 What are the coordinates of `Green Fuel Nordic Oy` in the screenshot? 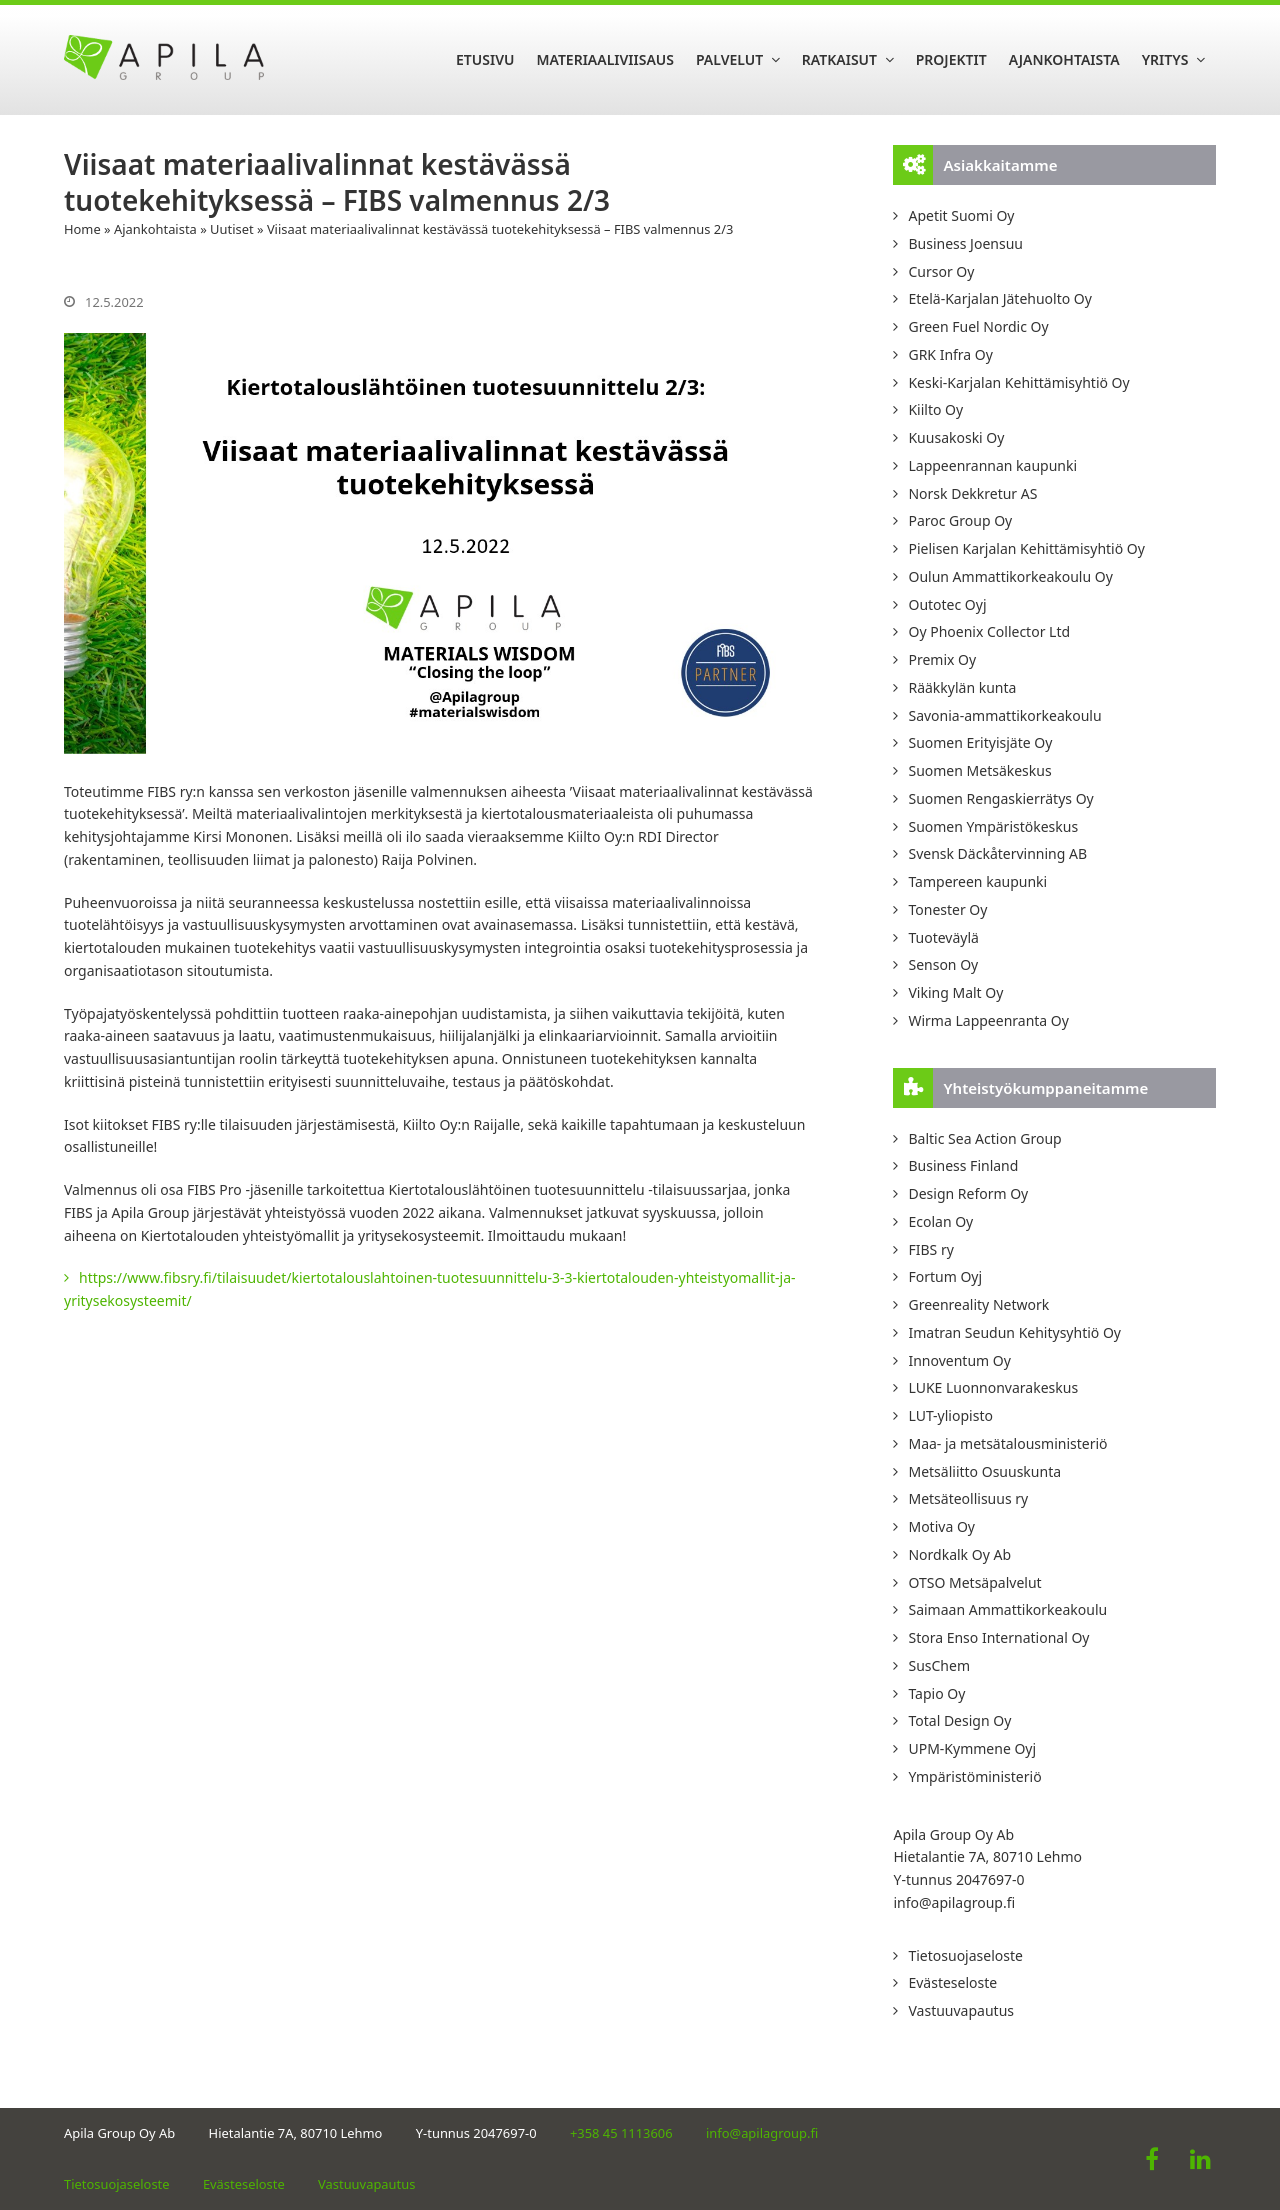 It's located at (978, 326).